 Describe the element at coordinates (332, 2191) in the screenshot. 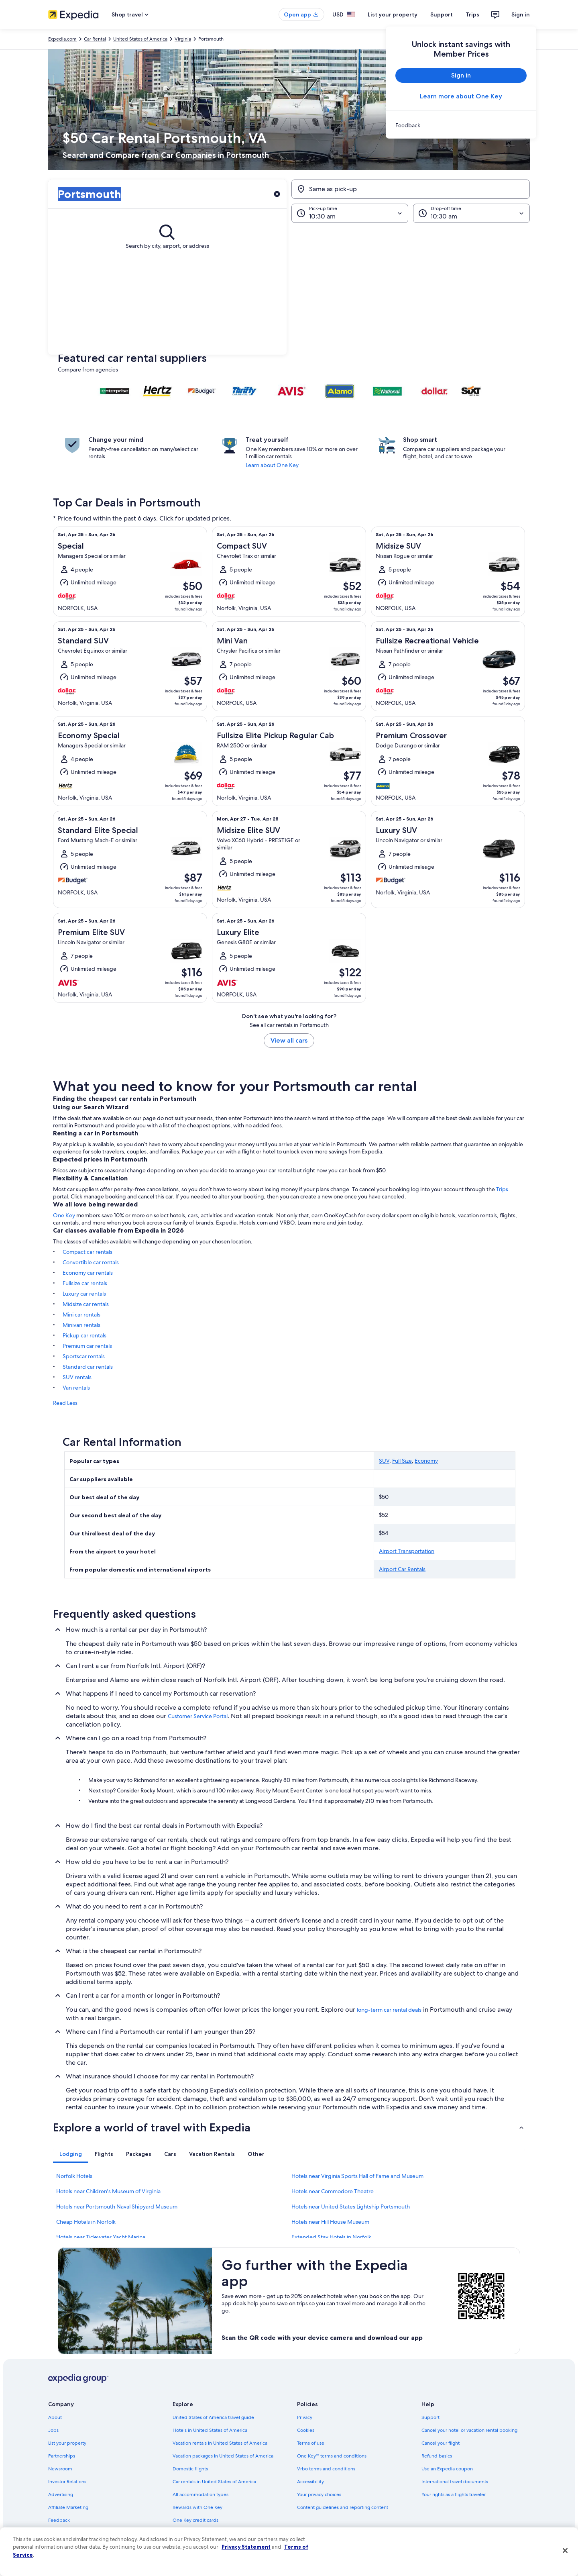

I see `Hotels near Commodore Theatre [link]` at that location.